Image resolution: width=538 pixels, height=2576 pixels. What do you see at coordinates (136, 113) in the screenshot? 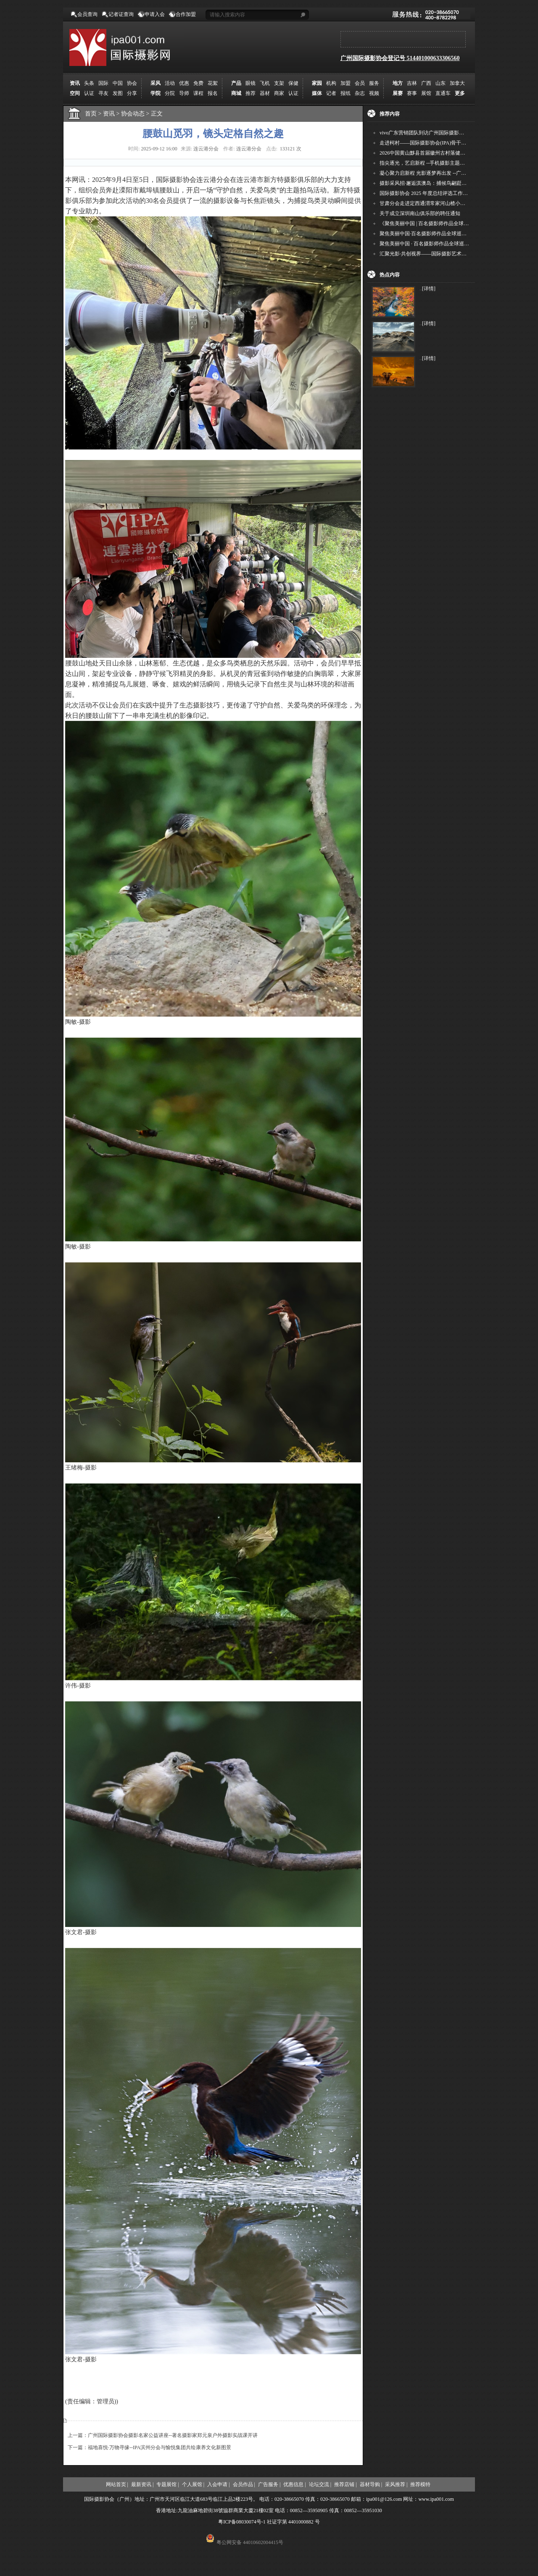
I see `协会动态` at bounding box center [136, 113].